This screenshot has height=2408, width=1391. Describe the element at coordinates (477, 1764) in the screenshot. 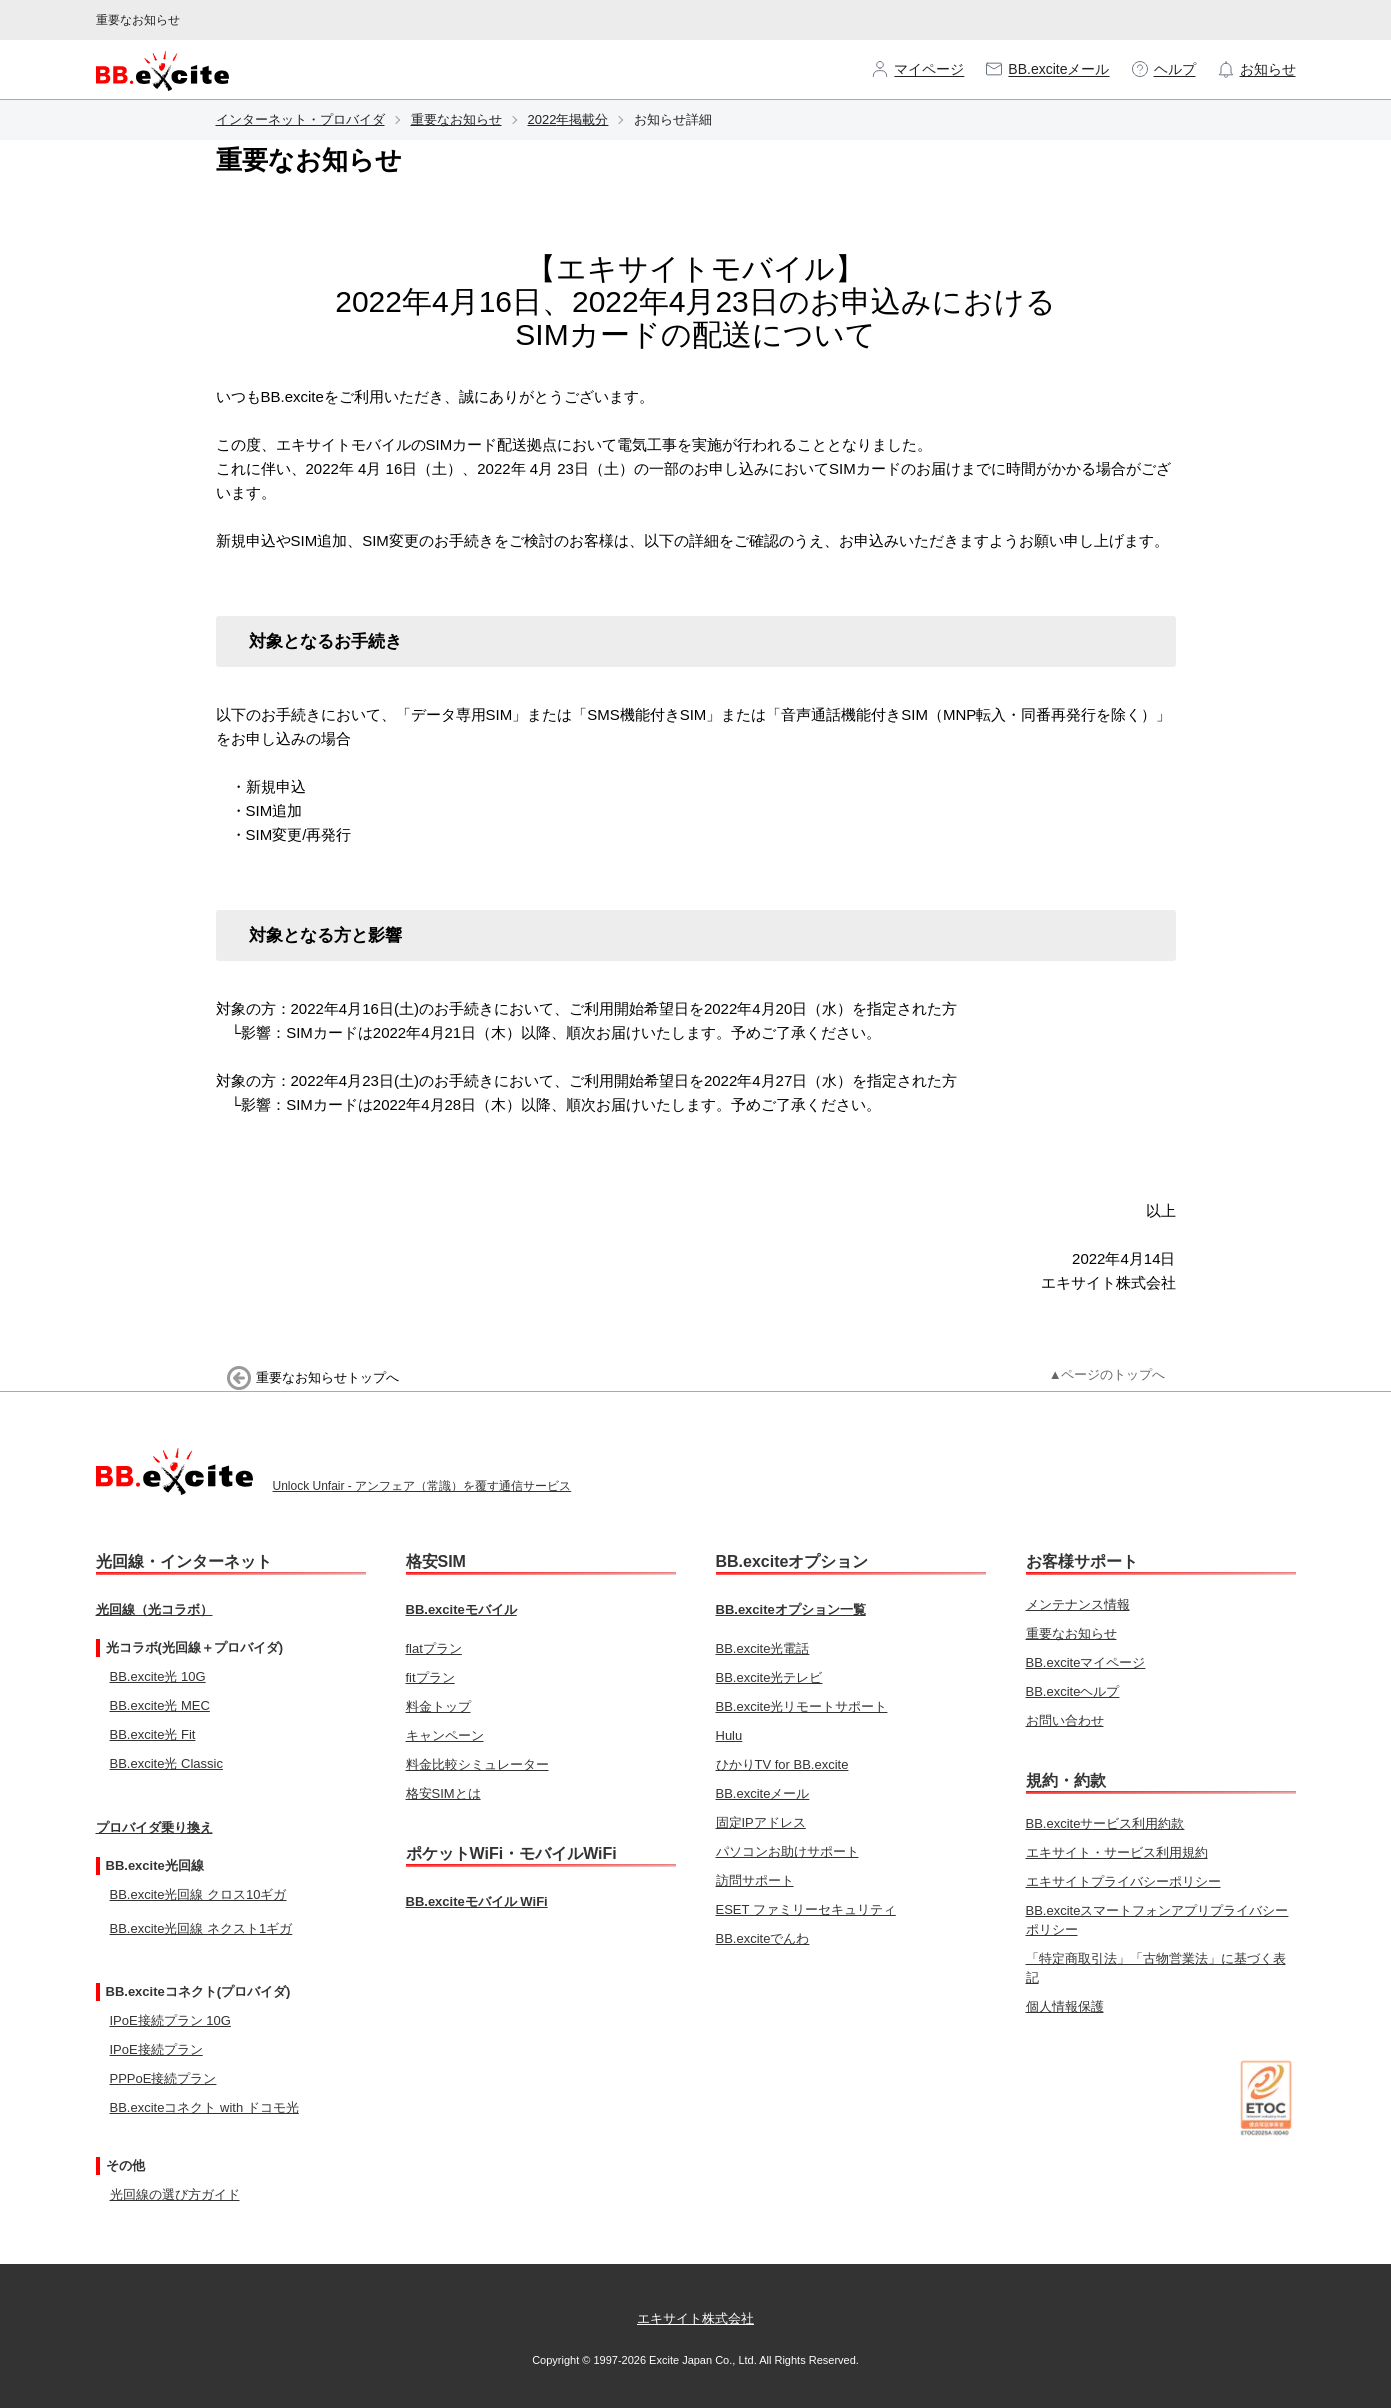

I see `料金比較シミュレーター` at that location.